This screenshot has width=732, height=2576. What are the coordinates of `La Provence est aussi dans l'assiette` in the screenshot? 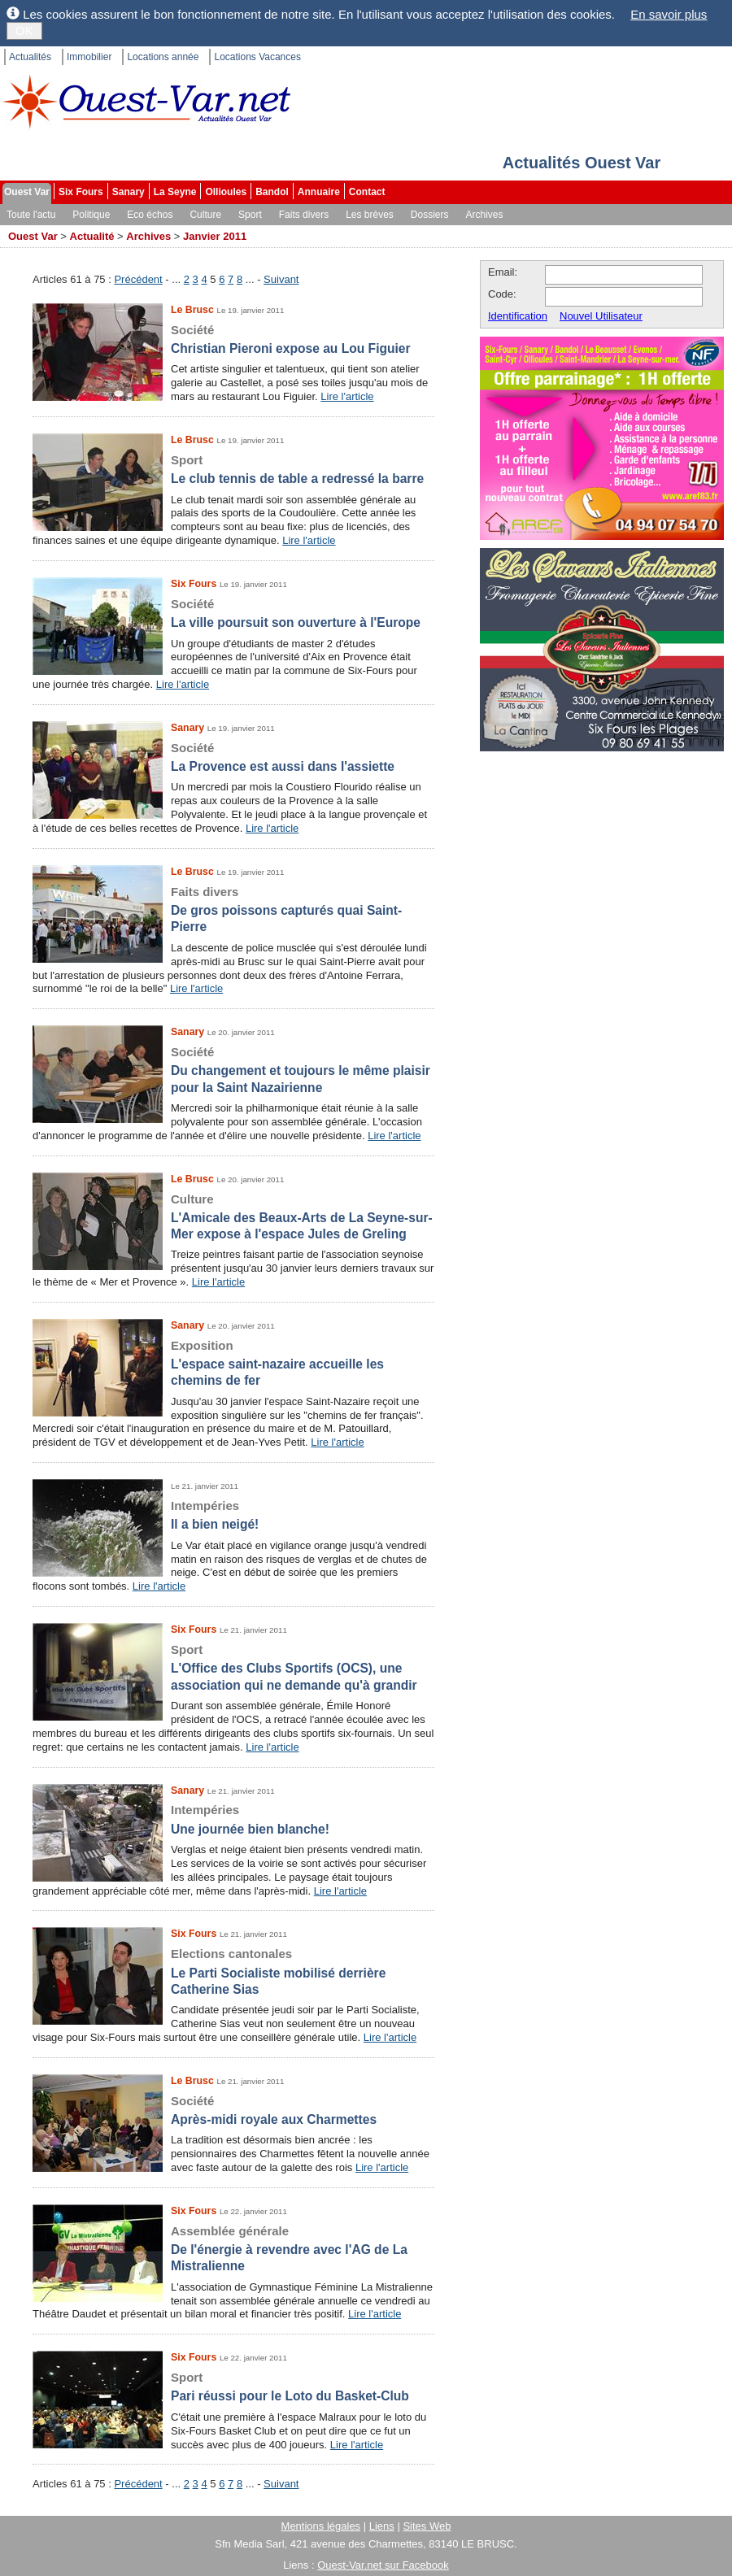 It's located at (233, 756).